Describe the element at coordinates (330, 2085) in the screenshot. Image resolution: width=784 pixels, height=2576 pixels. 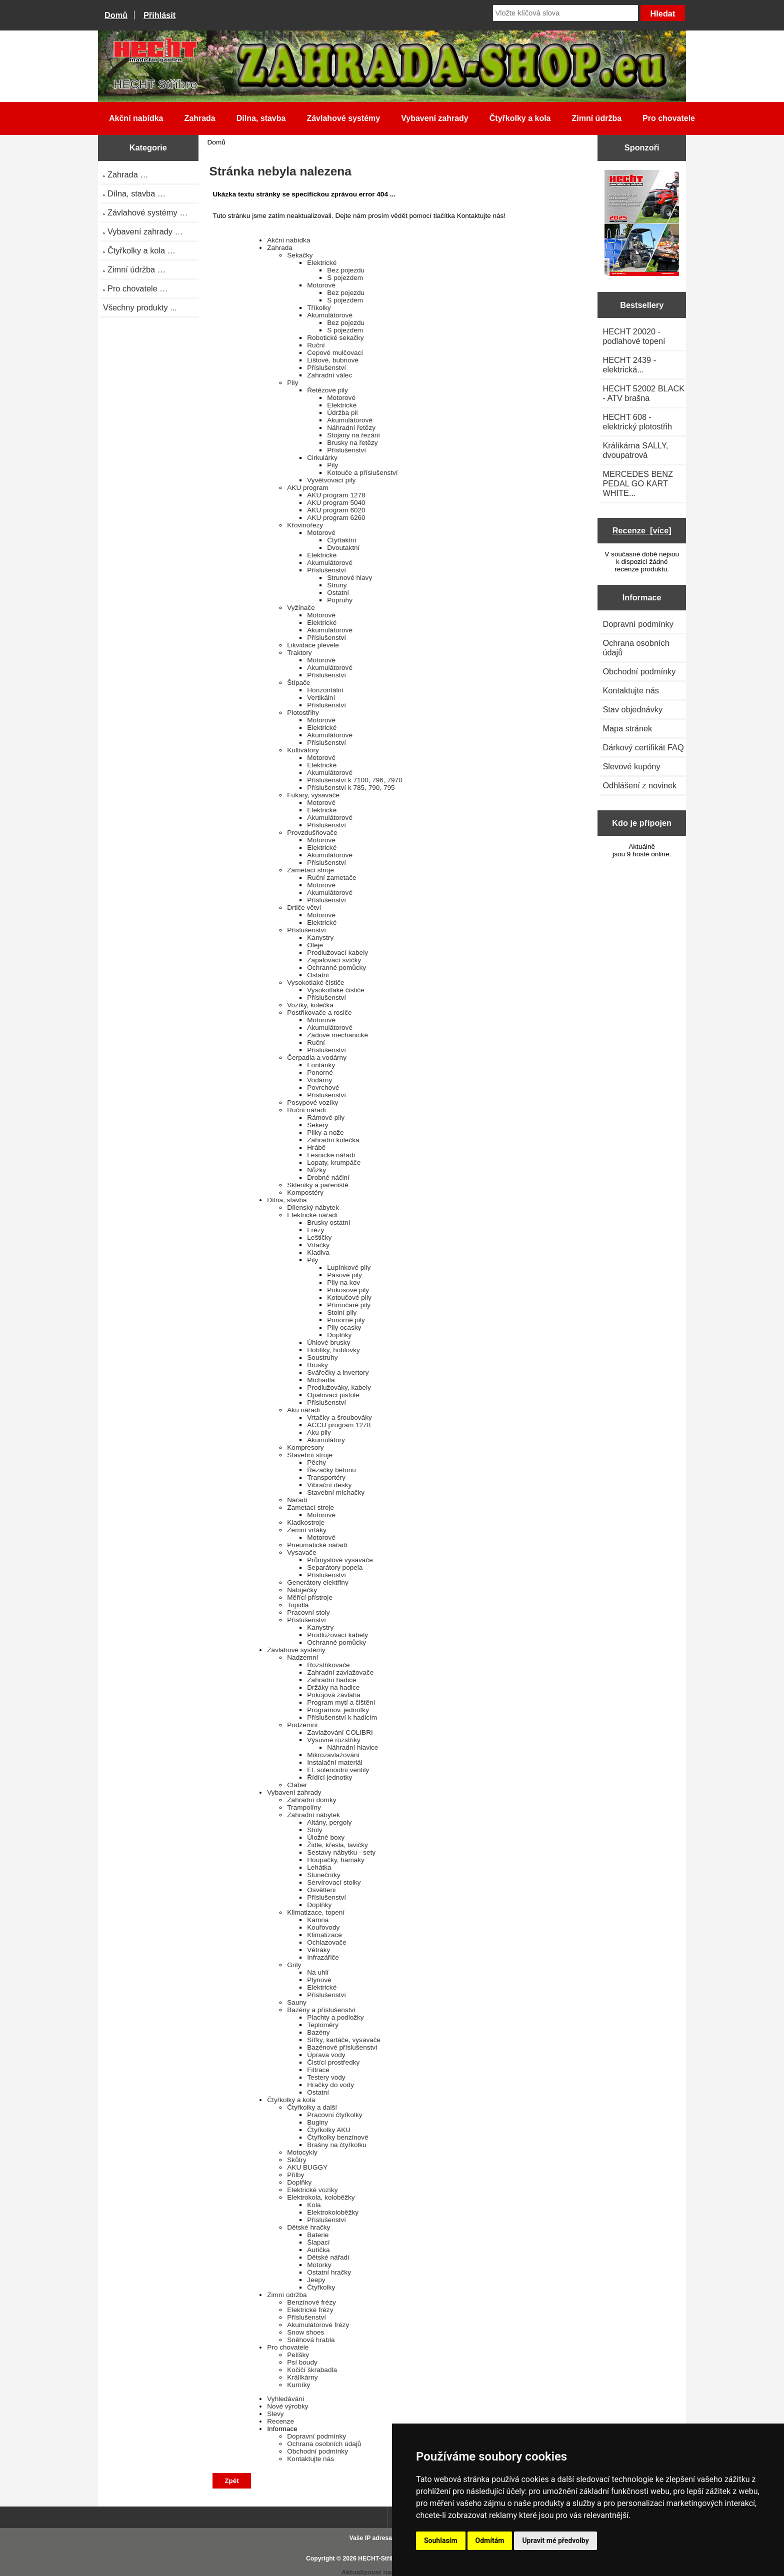
I see `Hračky do vody` at that location.